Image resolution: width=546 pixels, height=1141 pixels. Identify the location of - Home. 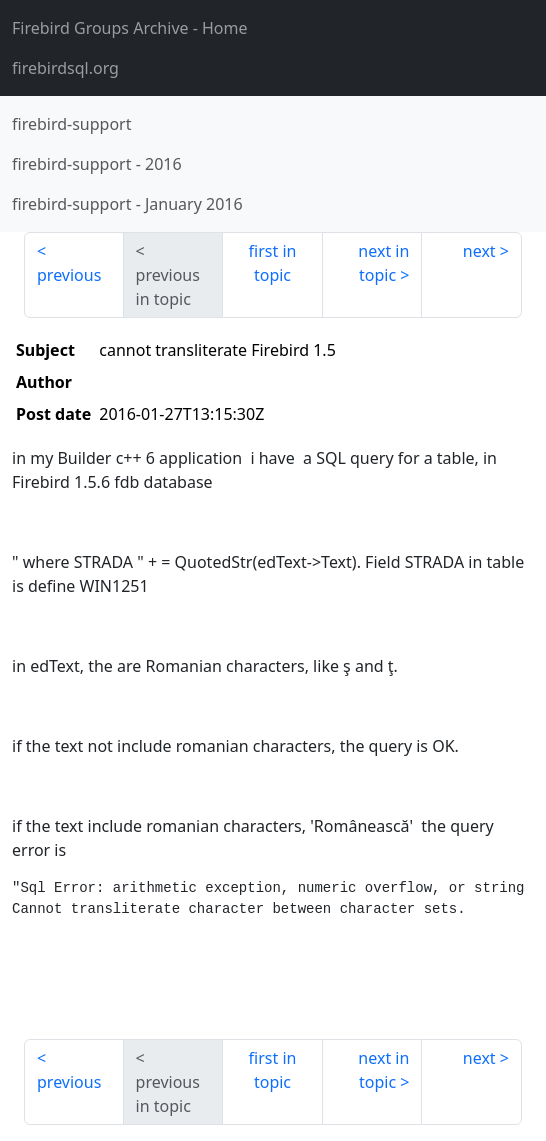
(130, 28).